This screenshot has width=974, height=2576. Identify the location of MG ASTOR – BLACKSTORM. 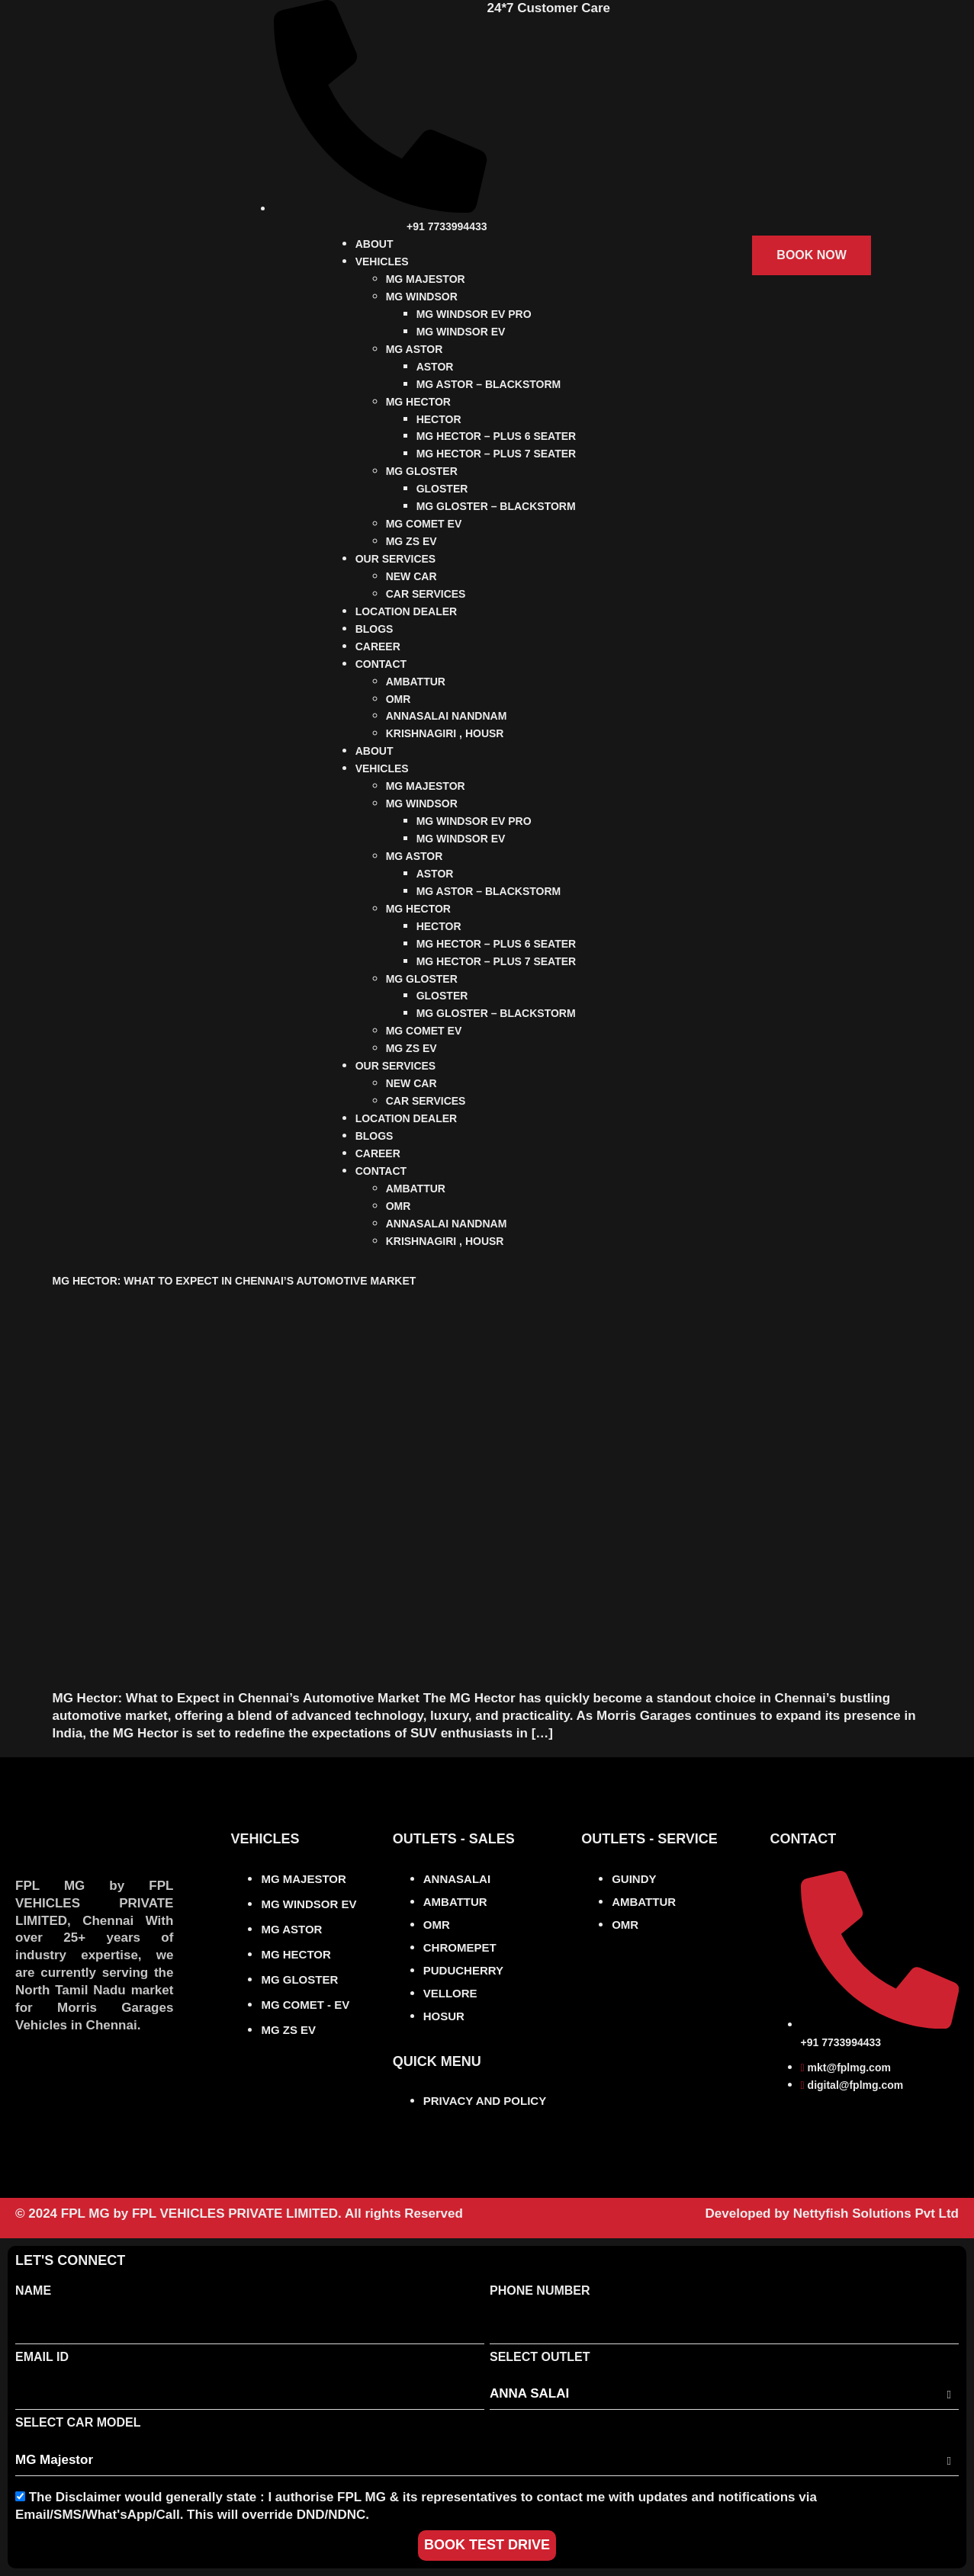
(488, 384).